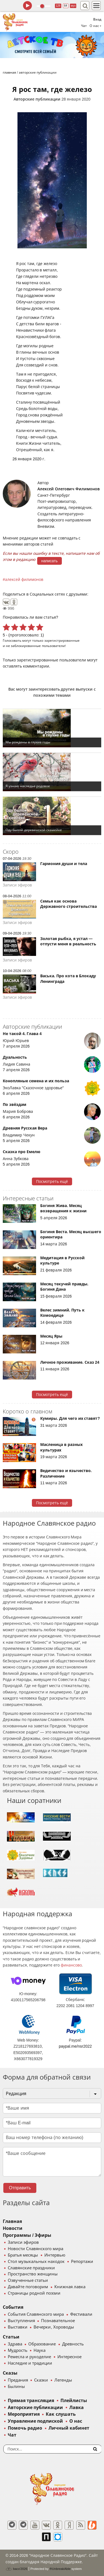  I want to click on Образование, so click(42, 2344).